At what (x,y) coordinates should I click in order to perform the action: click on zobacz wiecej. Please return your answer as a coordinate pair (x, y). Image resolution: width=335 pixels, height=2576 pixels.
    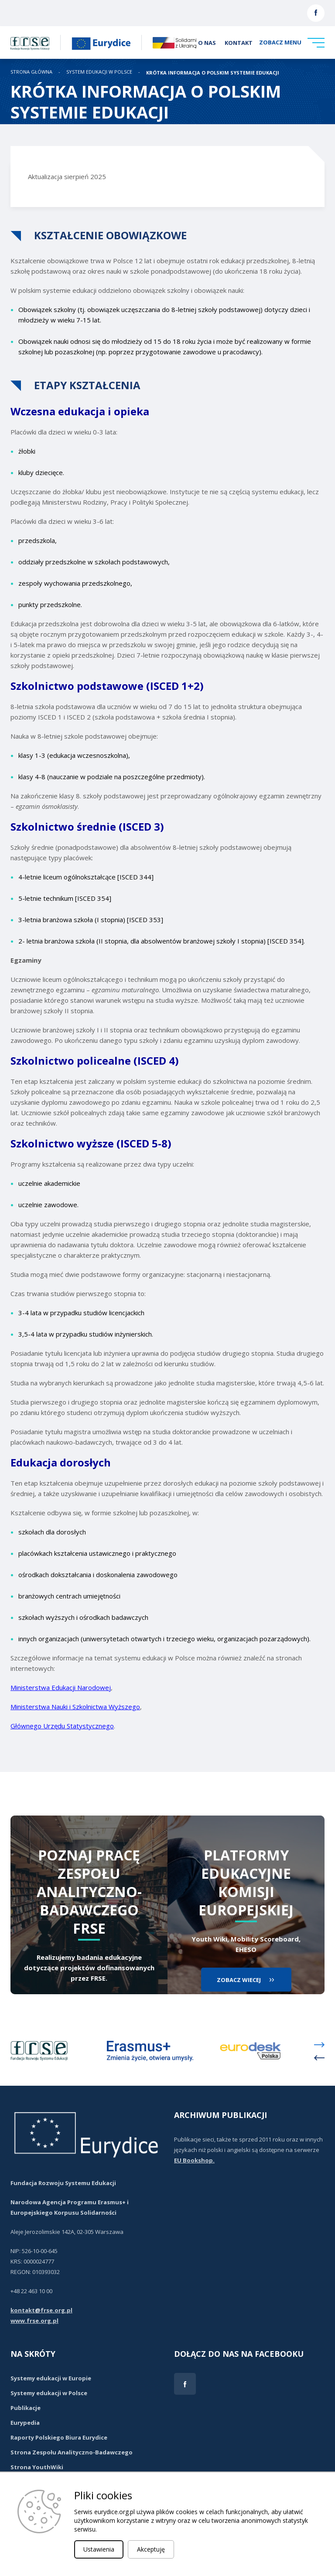
    Looking at the image, I should click on (239, 1980).